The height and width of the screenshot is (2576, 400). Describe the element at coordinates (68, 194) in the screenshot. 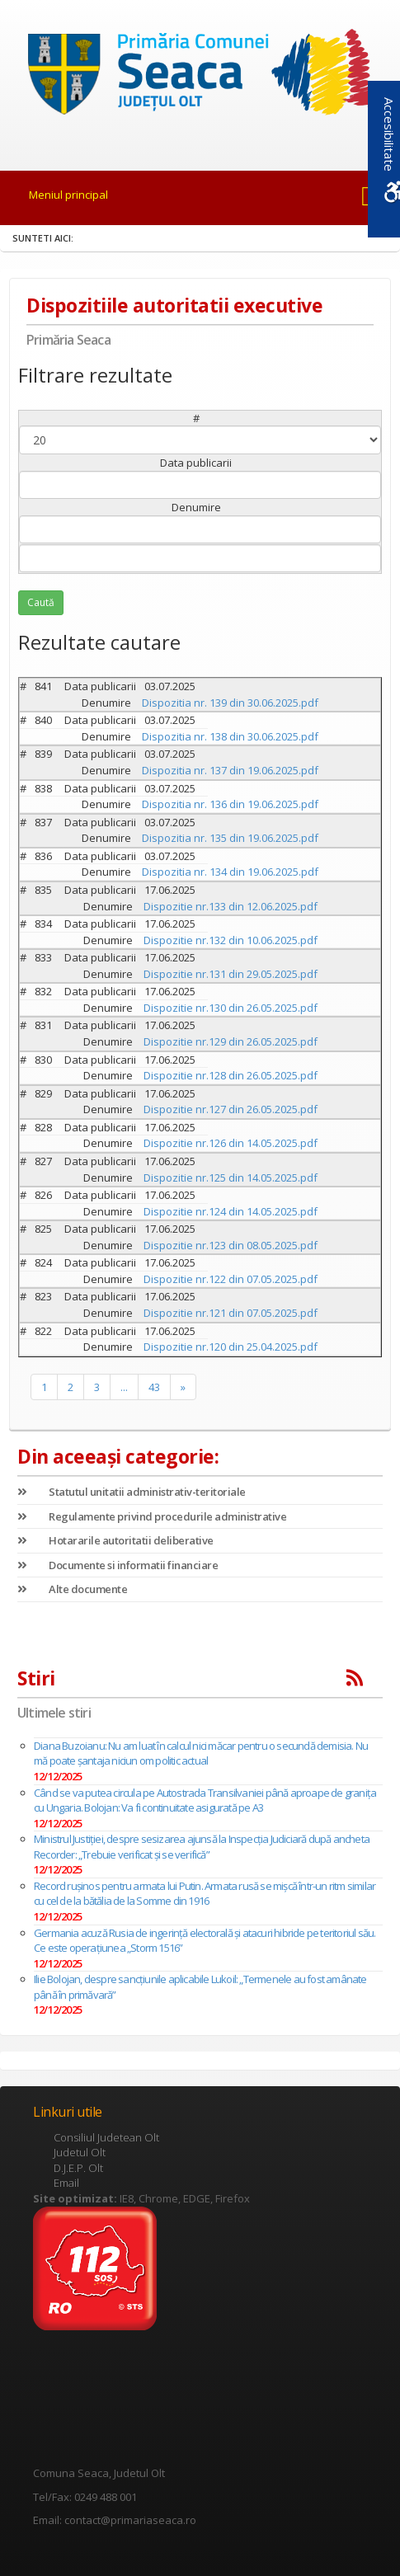

I see `Meniul principal [link]` at that location.